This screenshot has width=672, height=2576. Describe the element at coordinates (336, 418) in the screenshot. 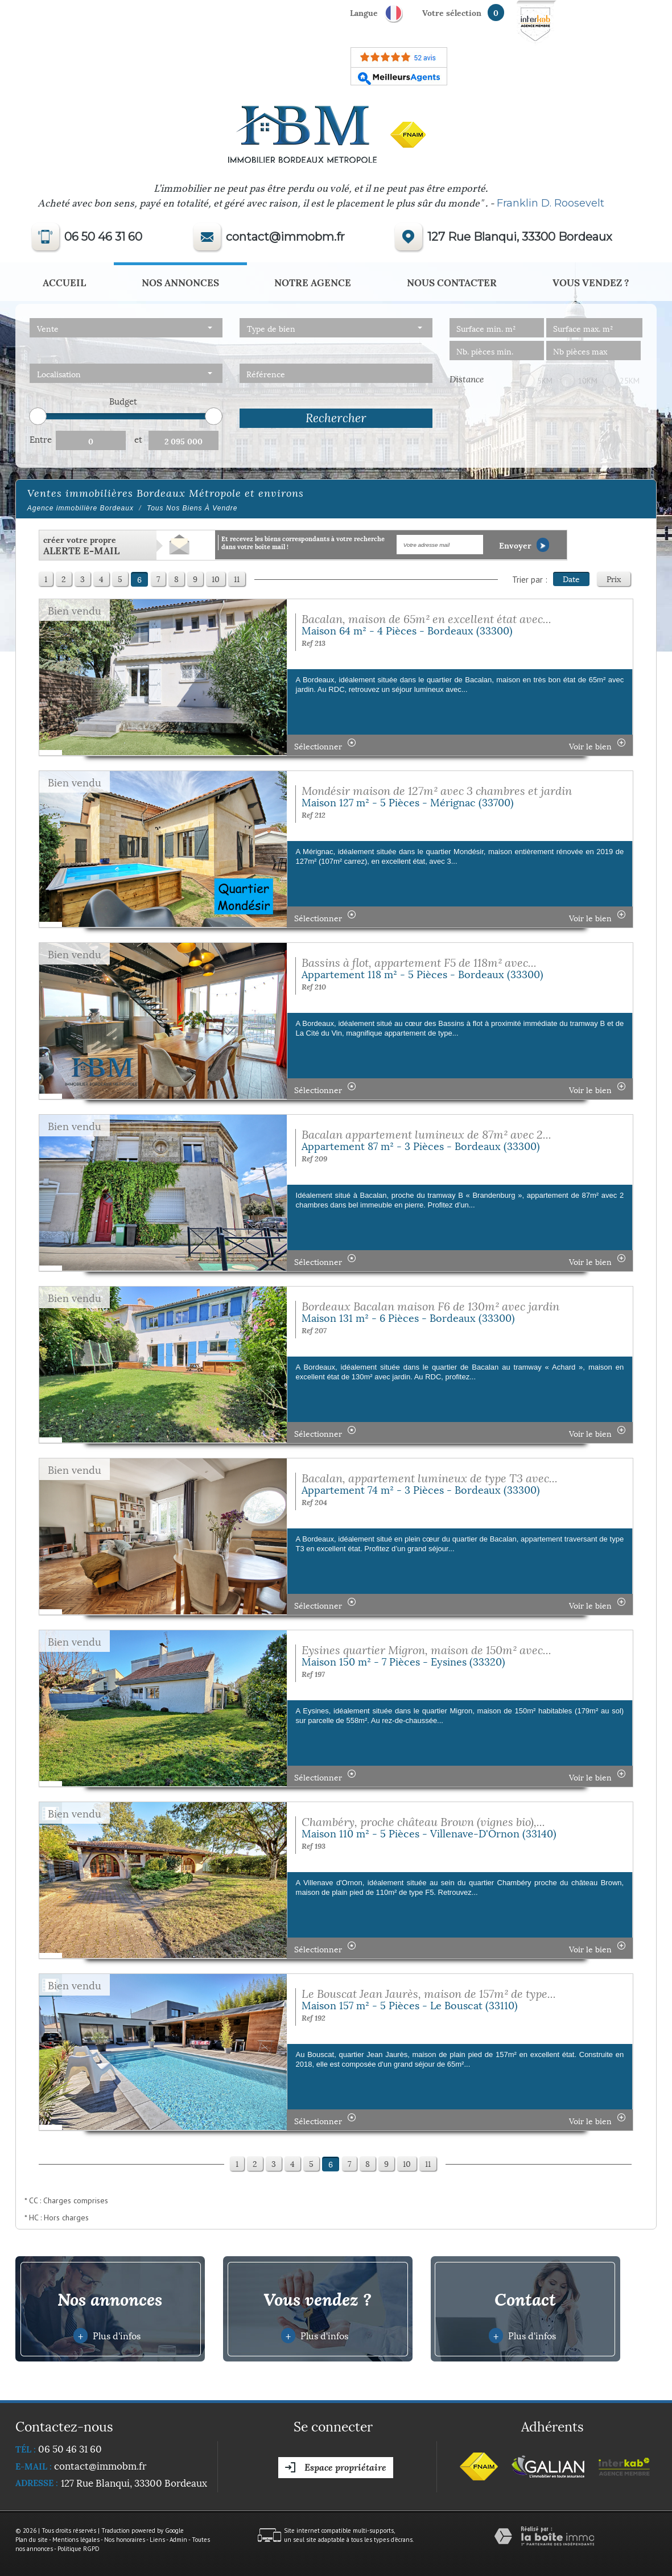

I see `Rechercher` at that location.